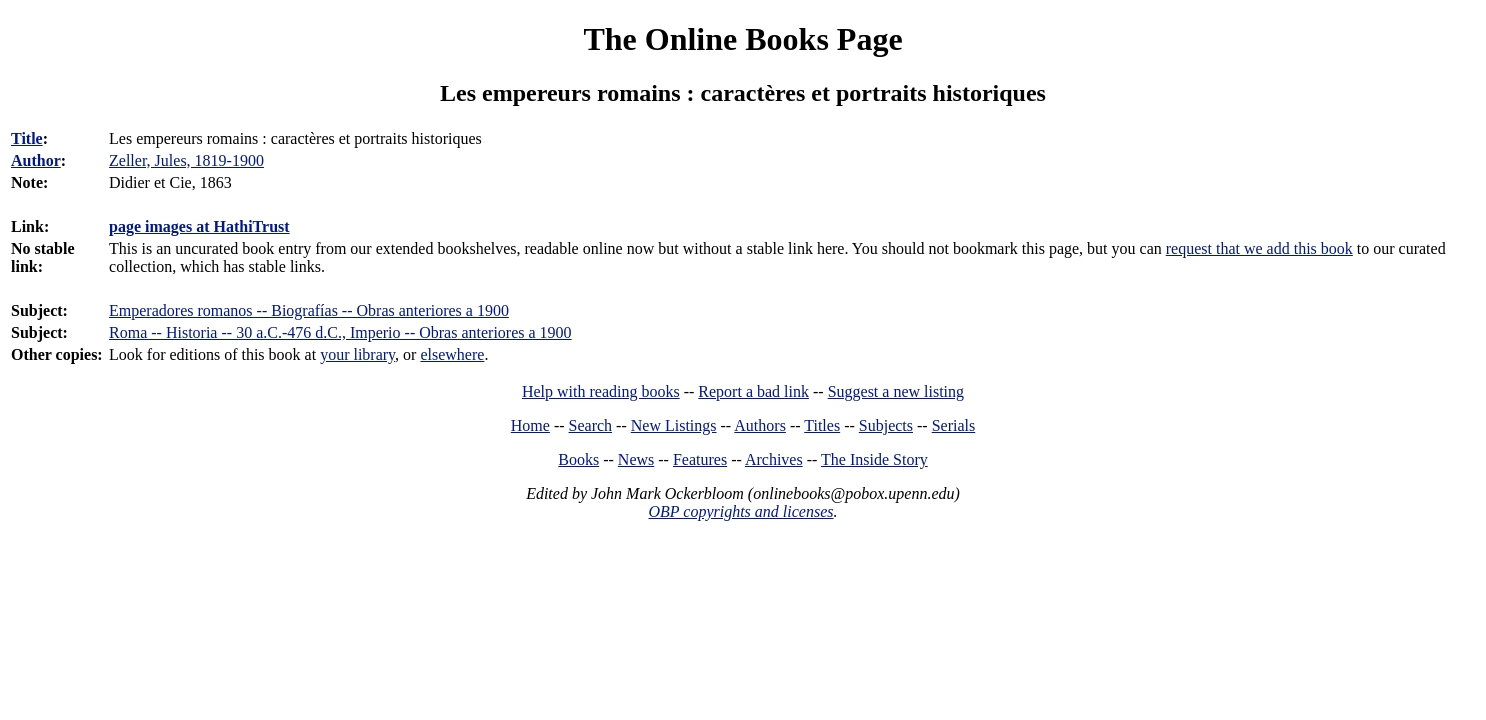 Image resolution: width=1486 pixels, height=720 pixels. I want to click on Author, so click(36, 160).